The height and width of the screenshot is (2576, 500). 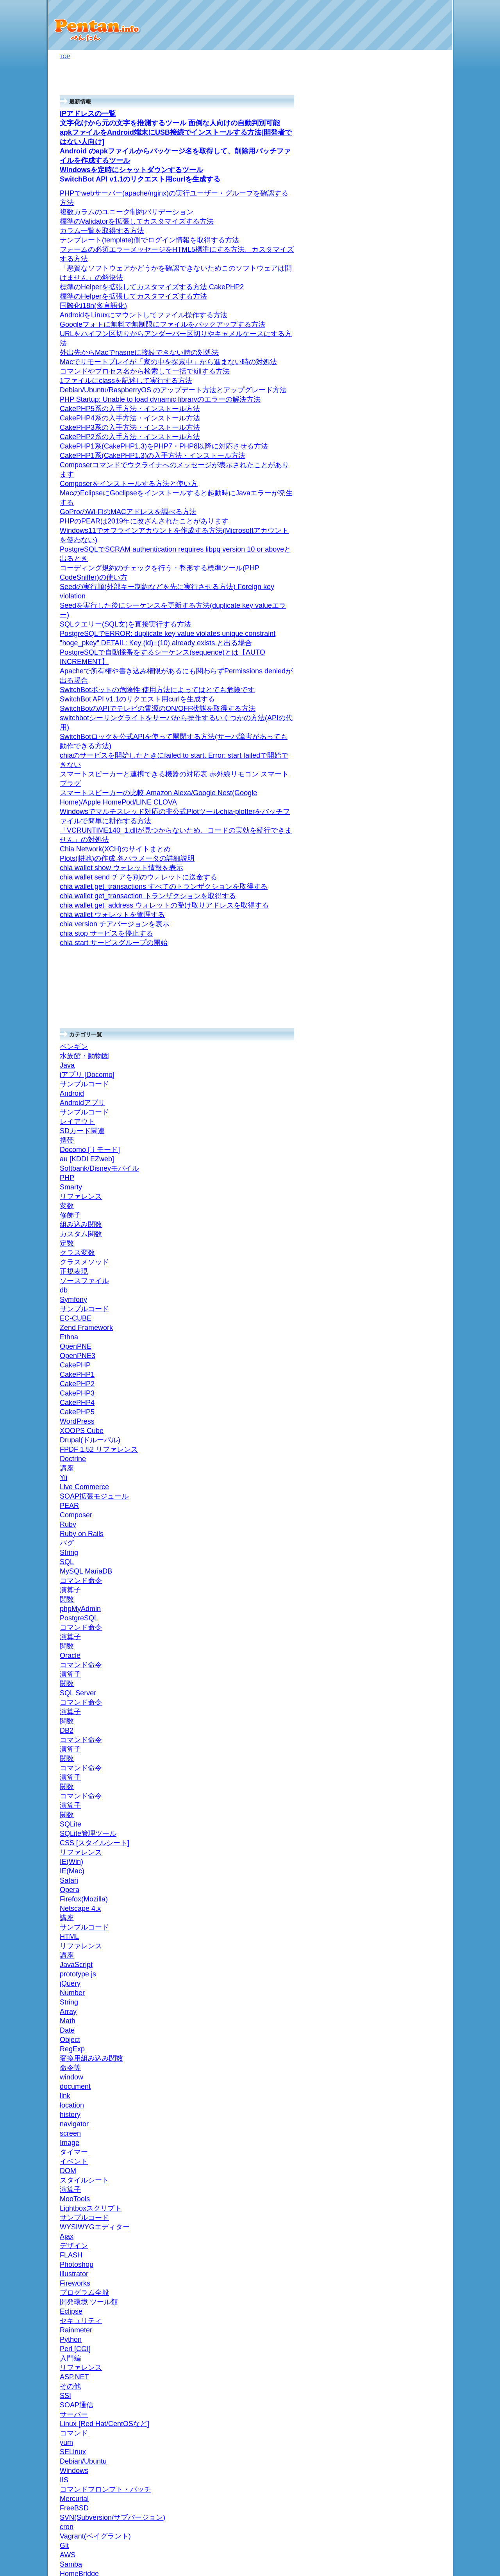 I want to click on DOM (16), so click(x=399, y=2011).